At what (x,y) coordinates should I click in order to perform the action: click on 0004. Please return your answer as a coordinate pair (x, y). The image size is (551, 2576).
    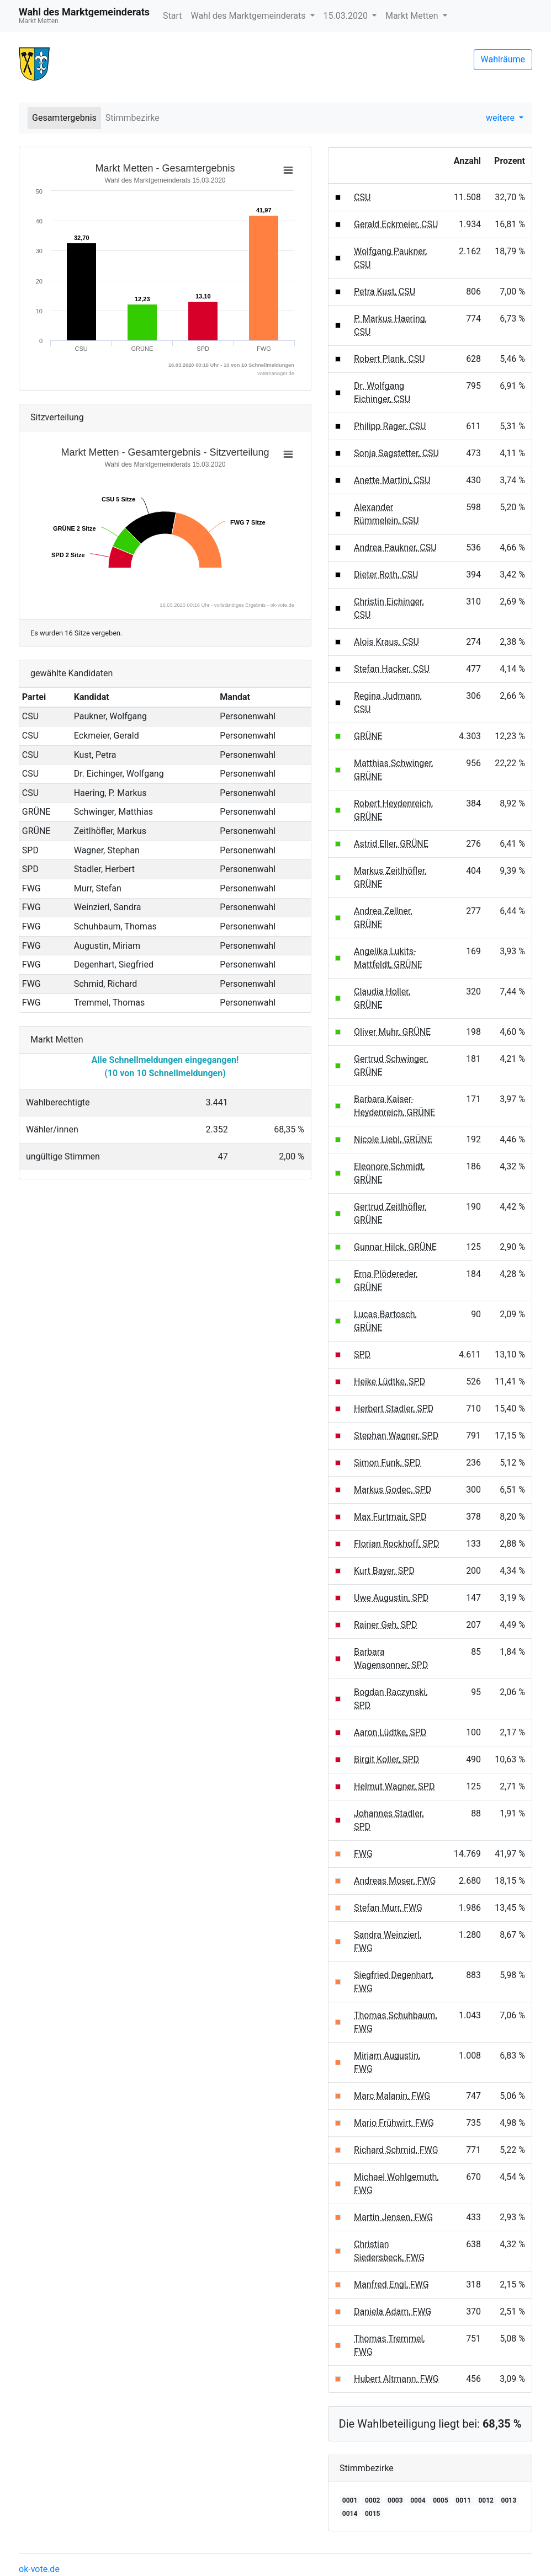
    Looking at the image, I should click on (418, 2500).